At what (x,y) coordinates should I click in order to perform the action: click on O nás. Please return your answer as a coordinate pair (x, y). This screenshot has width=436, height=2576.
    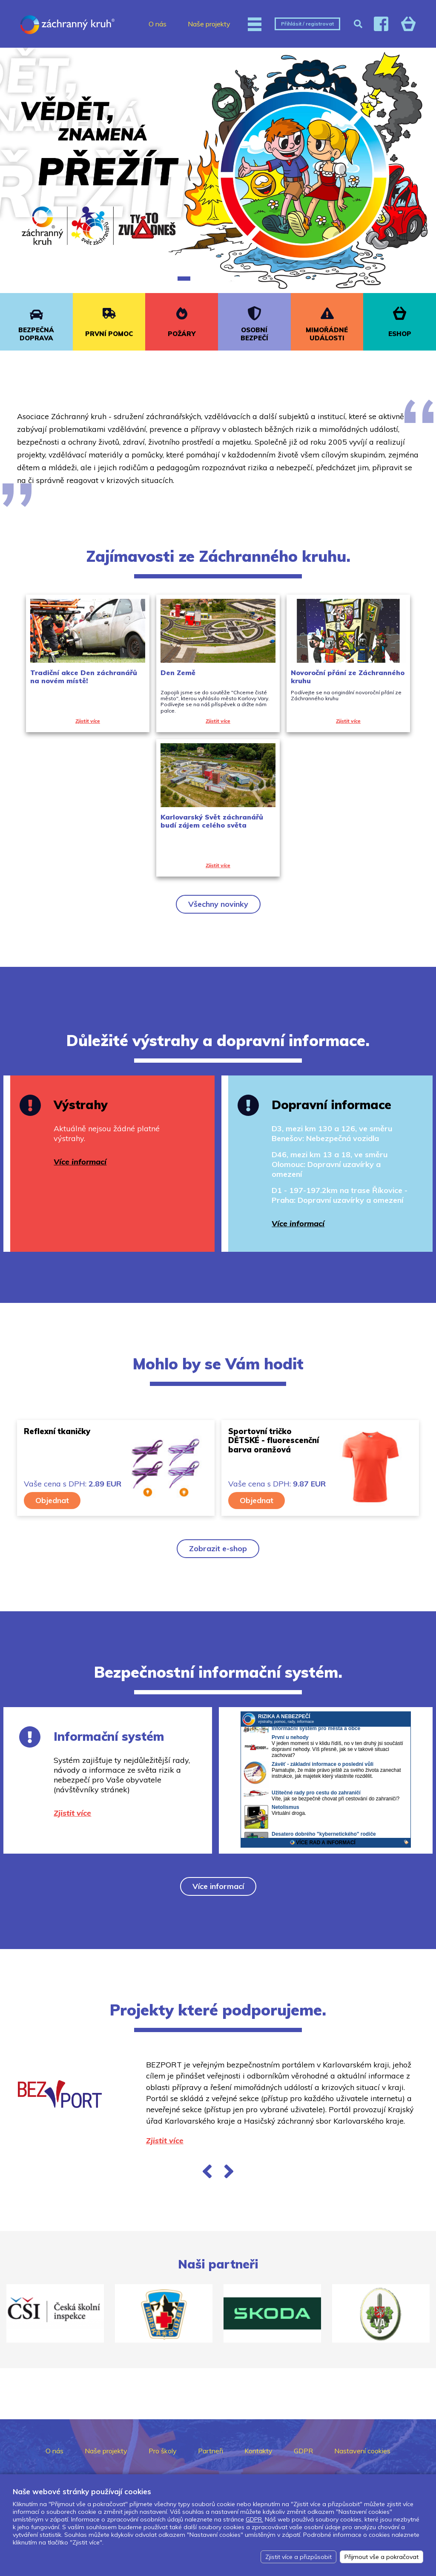
    Looking at the image, I should click on (157, 24).